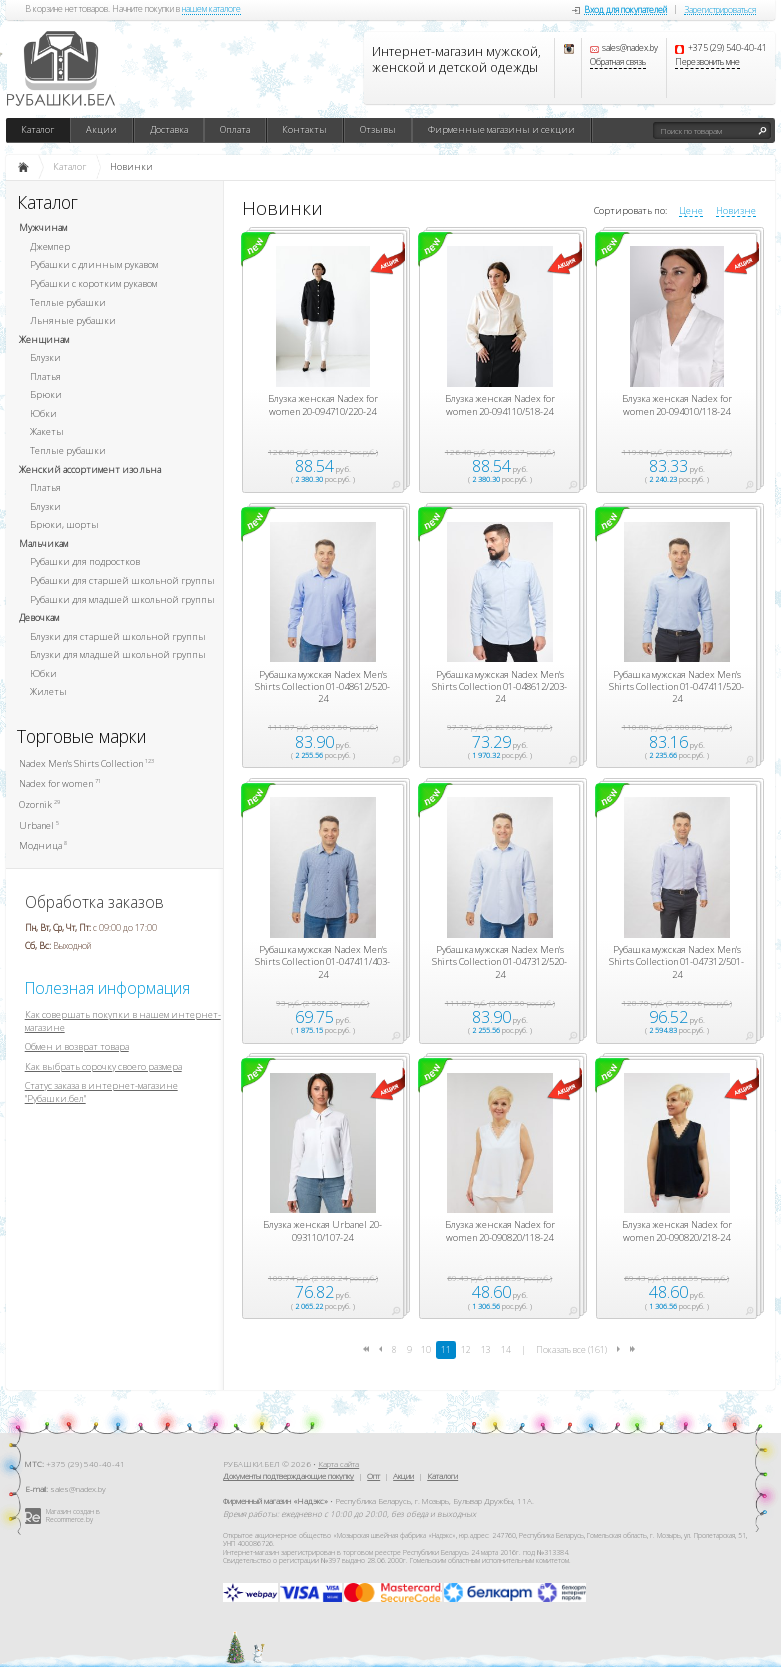 The width and height of the screenshot is (781, 1667). Describe the element at coordinates (426, 1350) in the screenshot. I see `10` at that location.